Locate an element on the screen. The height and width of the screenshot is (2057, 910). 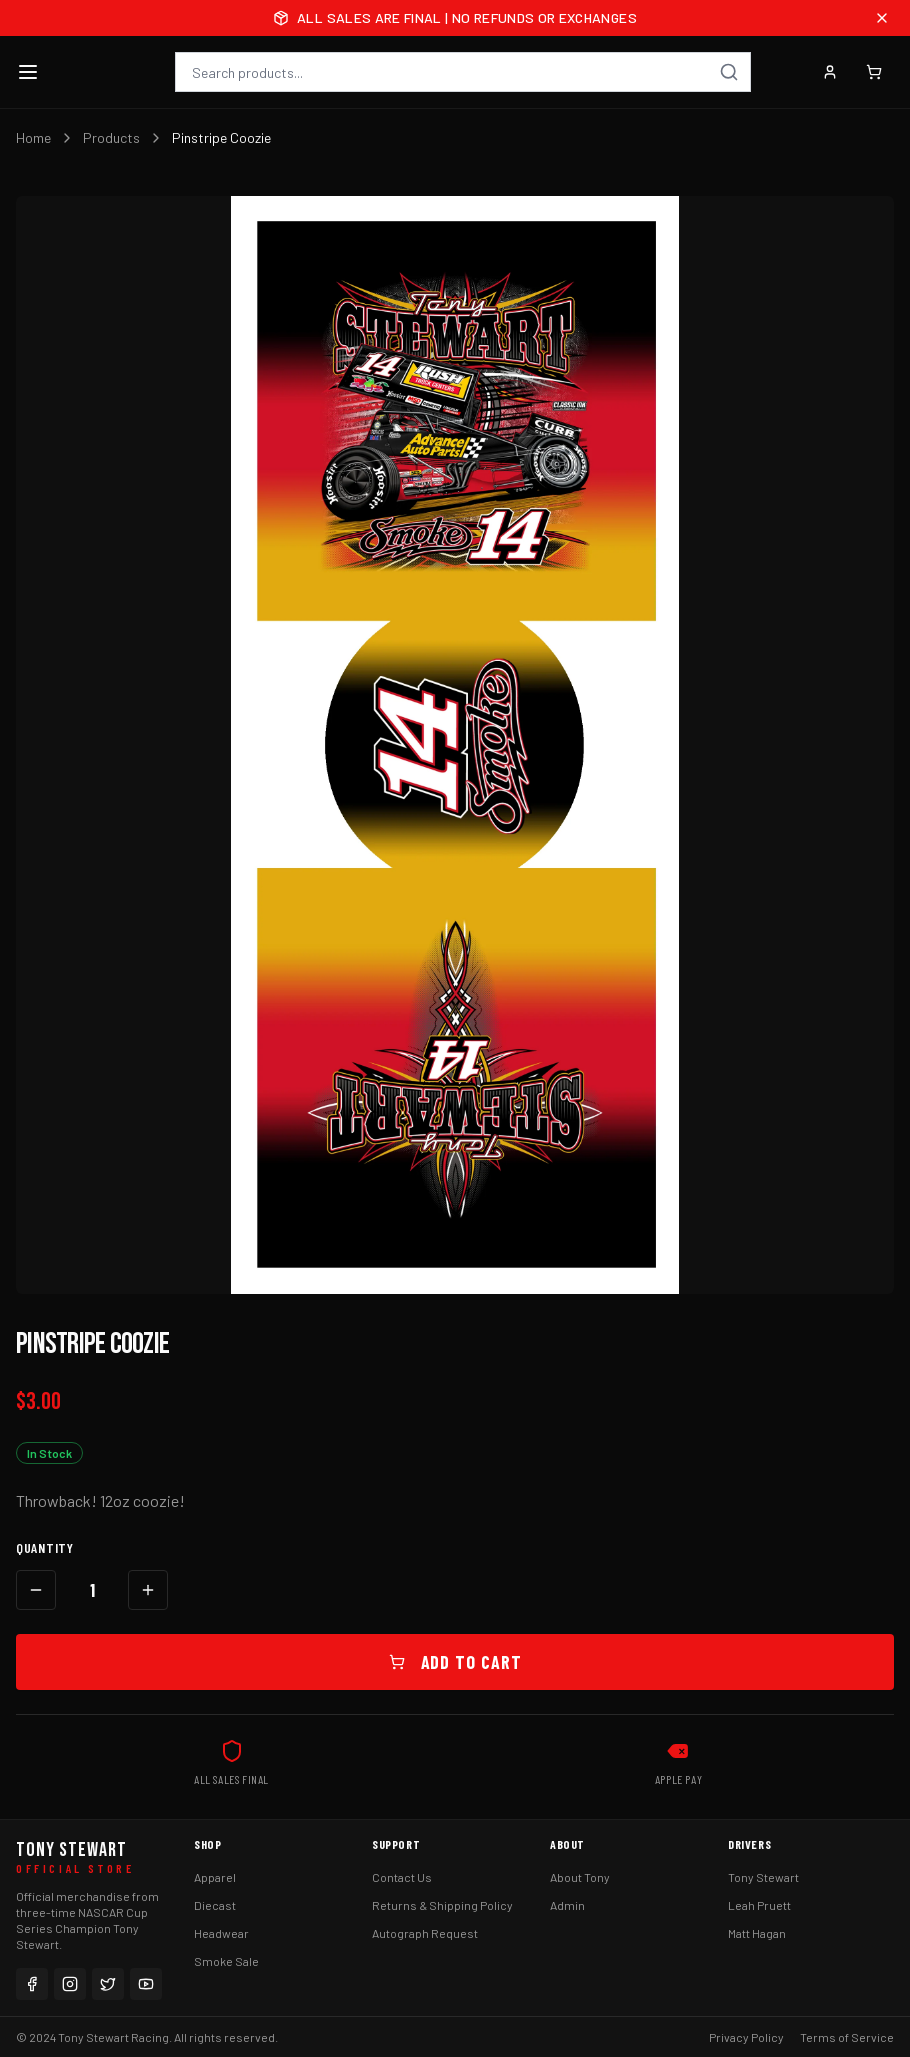
Home is located at coordinates (33, 137).